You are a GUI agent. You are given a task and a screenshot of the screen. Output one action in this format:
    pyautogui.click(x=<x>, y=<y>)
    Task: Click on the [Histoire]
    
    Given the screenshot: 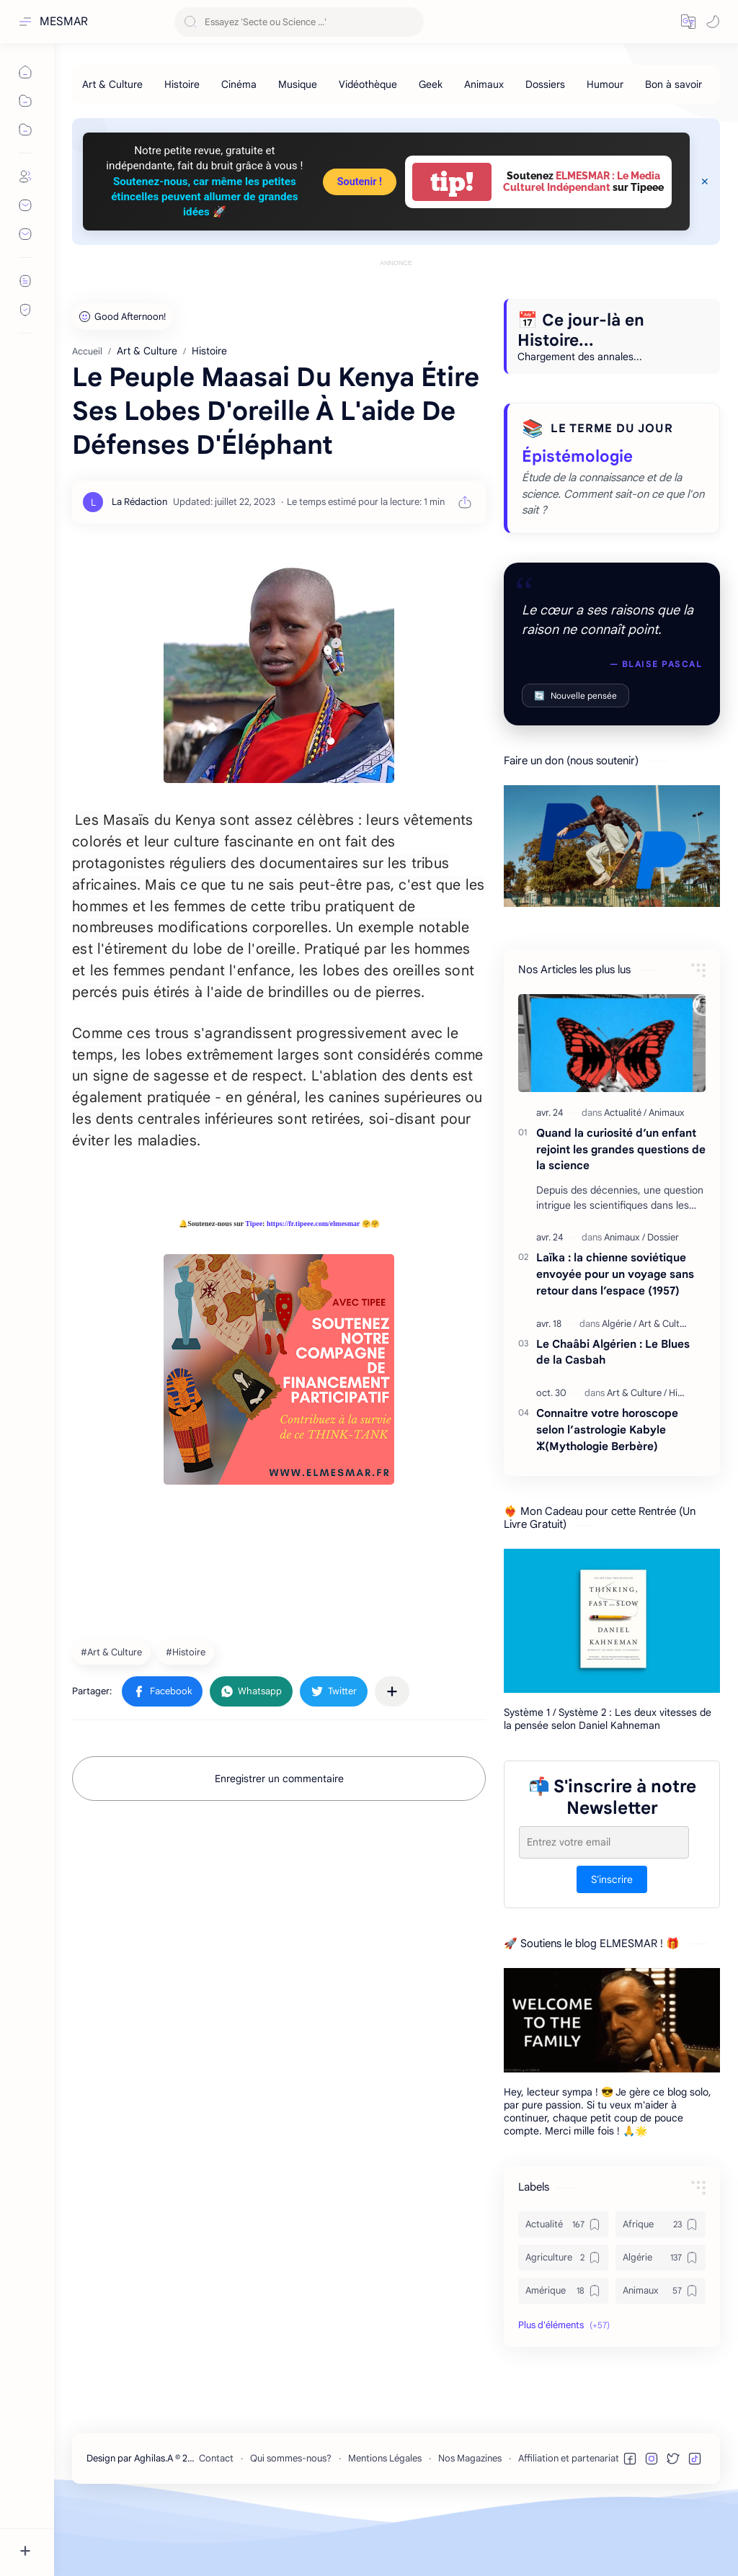 What is the action you would take?
    pyautogui.click(x=182, y=84)
    